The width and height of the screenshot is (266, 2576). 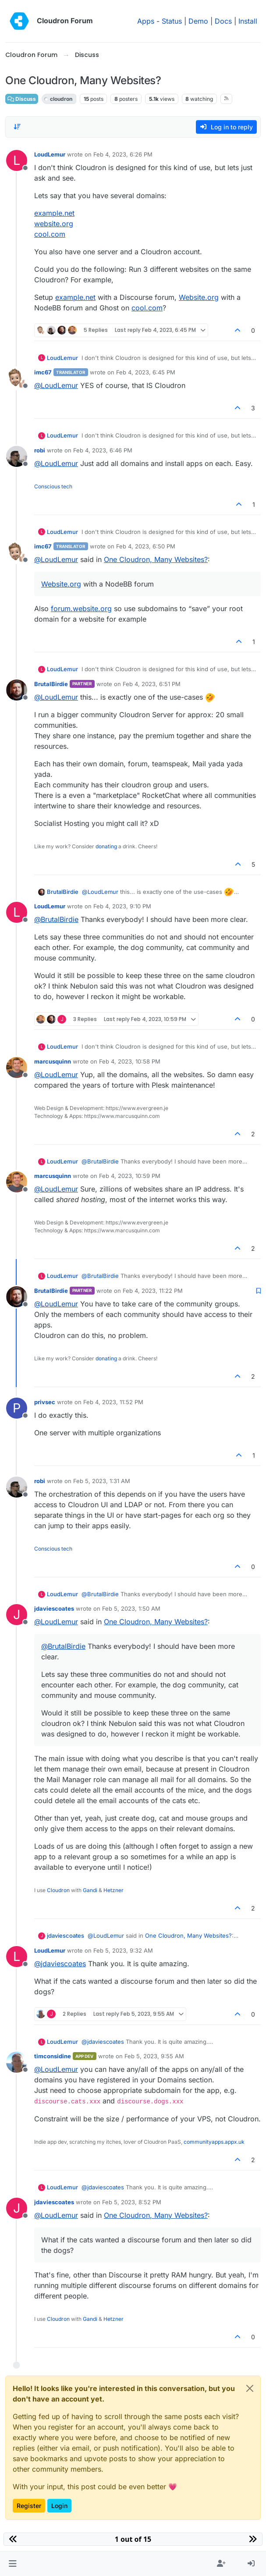 What do you see at coordinates (16, 690) in the screenshot?
I see `[Profile page for user BrutalBirdie]` at bounding box center [16, 690].